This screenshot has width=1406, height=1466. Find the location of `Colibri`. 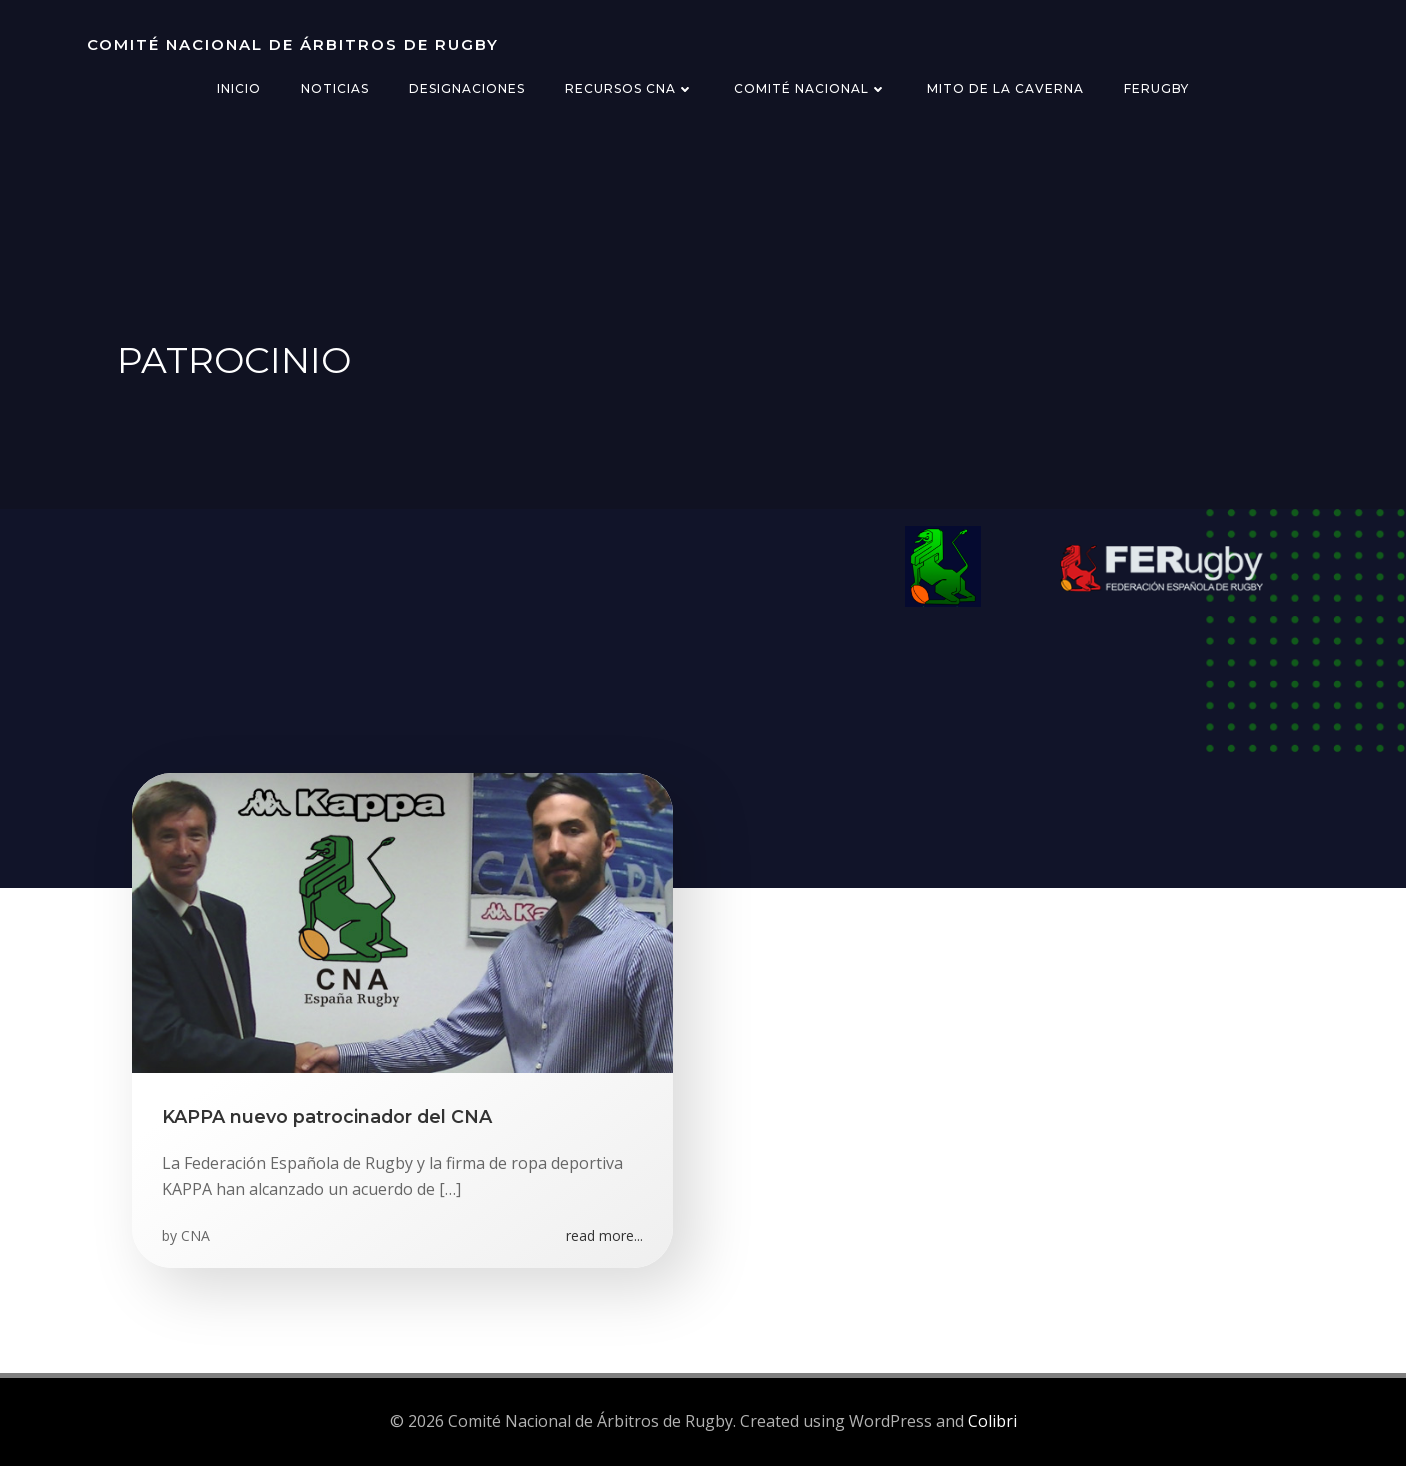

Colibri is located at coordinates (992, 1421).